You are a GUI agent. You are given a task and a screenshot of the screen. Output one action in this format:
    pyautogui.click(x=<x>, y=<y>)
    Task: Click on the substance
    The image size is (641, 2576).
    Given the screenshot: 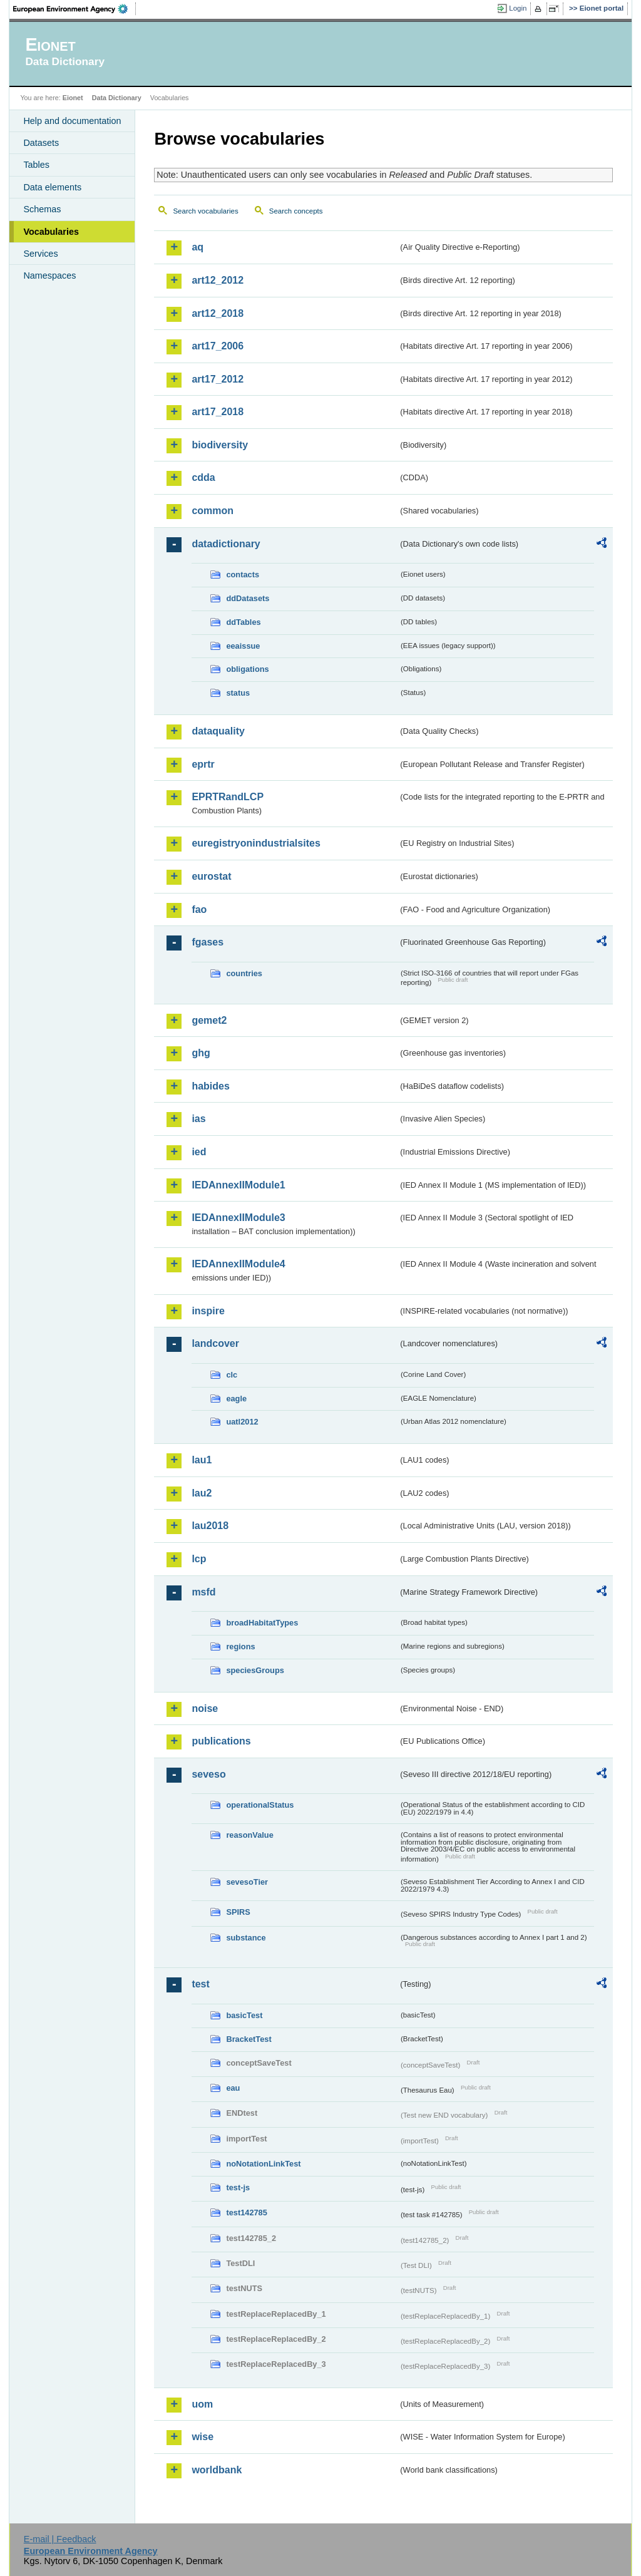 What is the action you would take?
    pyautogui.click(x=245, y=1937)
    